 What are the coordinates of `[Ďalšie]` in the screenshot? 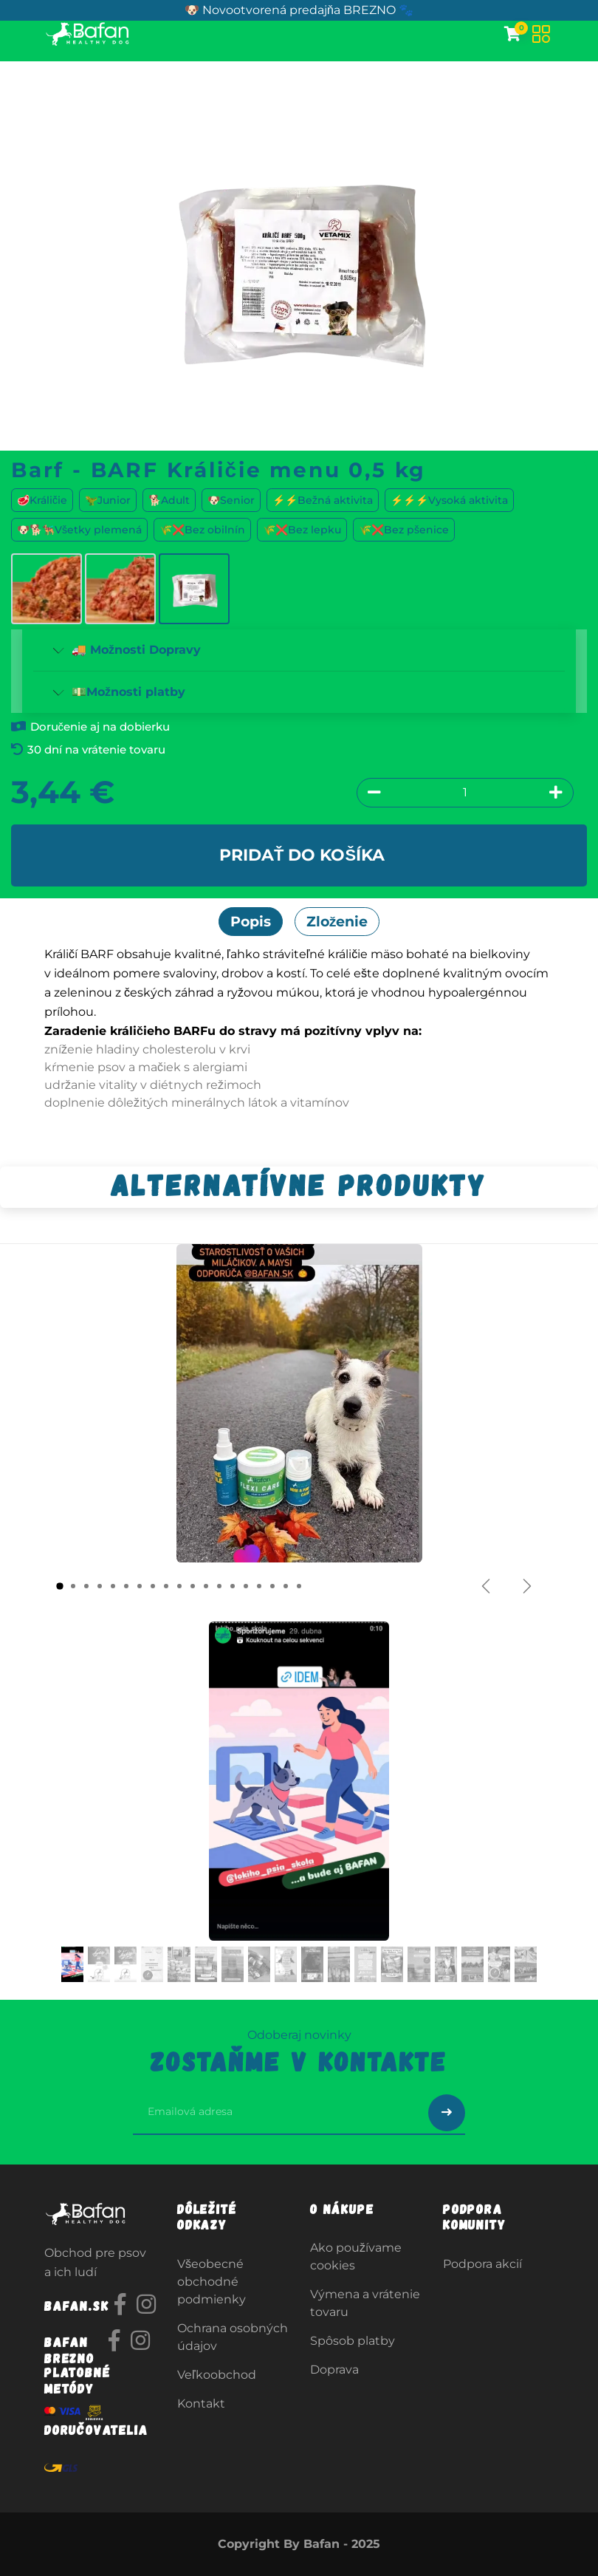 It's located at (527, 1586).